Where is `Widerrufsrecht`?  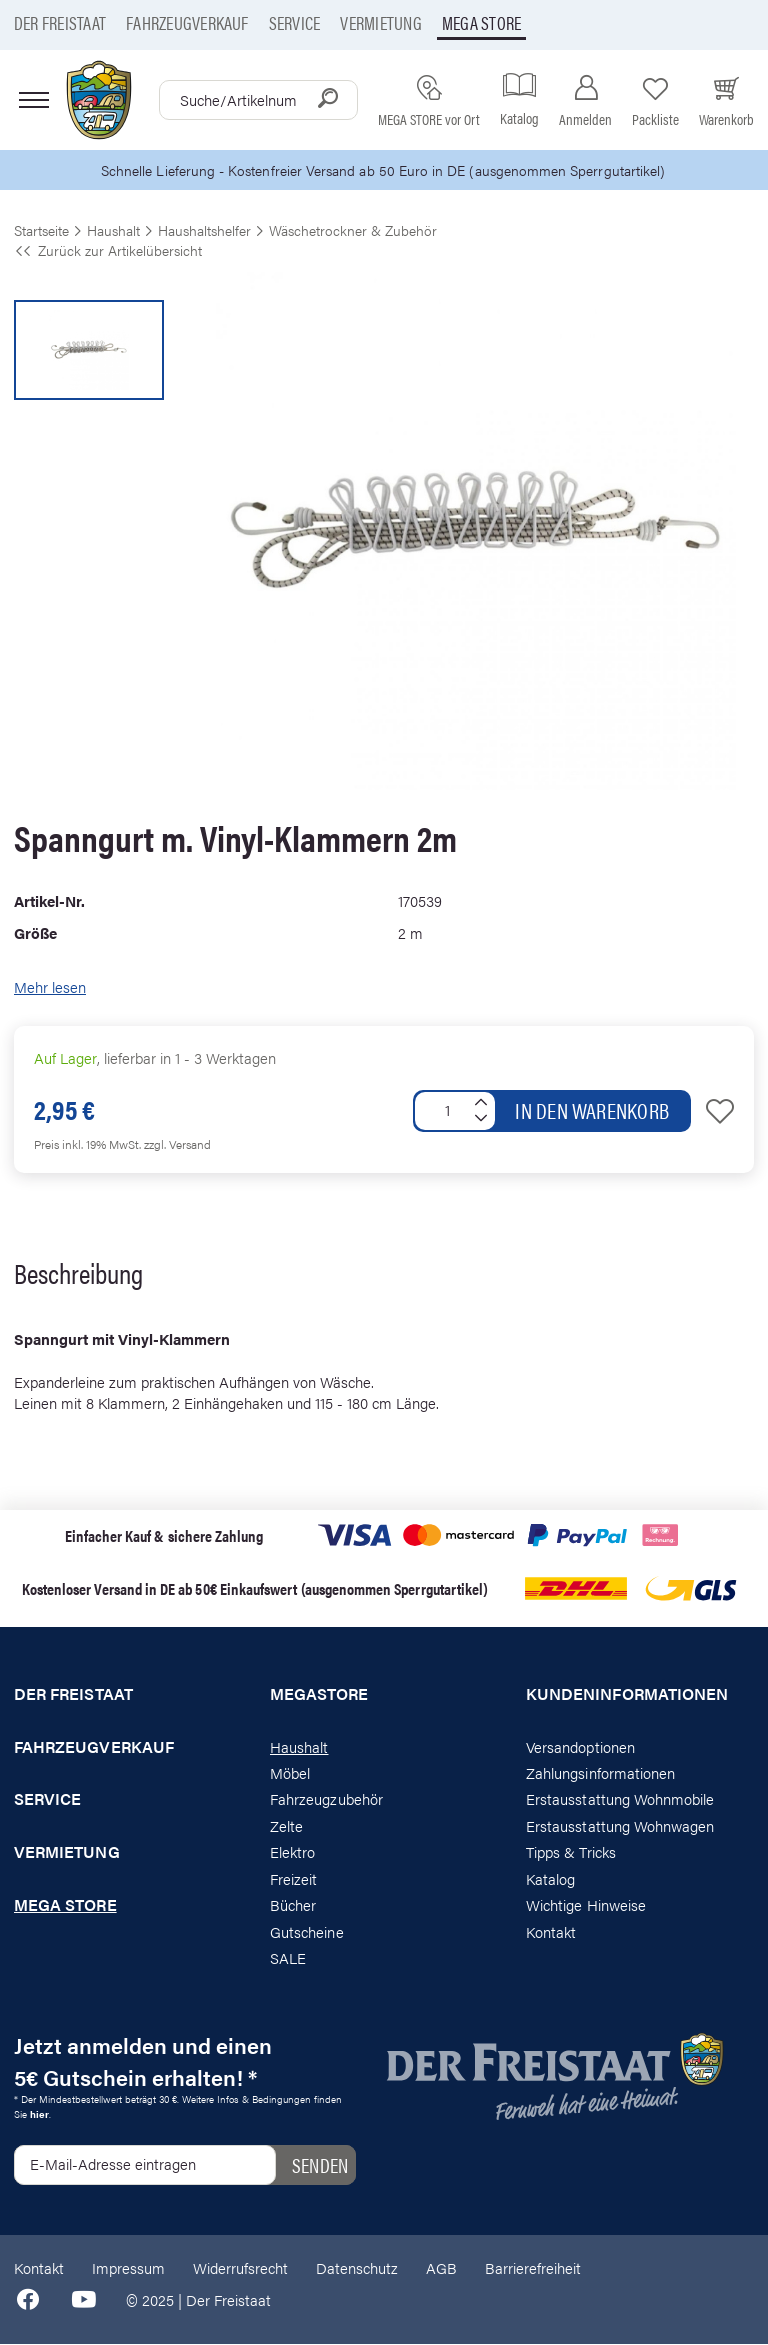 Widerrufsrecht is located at coordinates (240, 2268).